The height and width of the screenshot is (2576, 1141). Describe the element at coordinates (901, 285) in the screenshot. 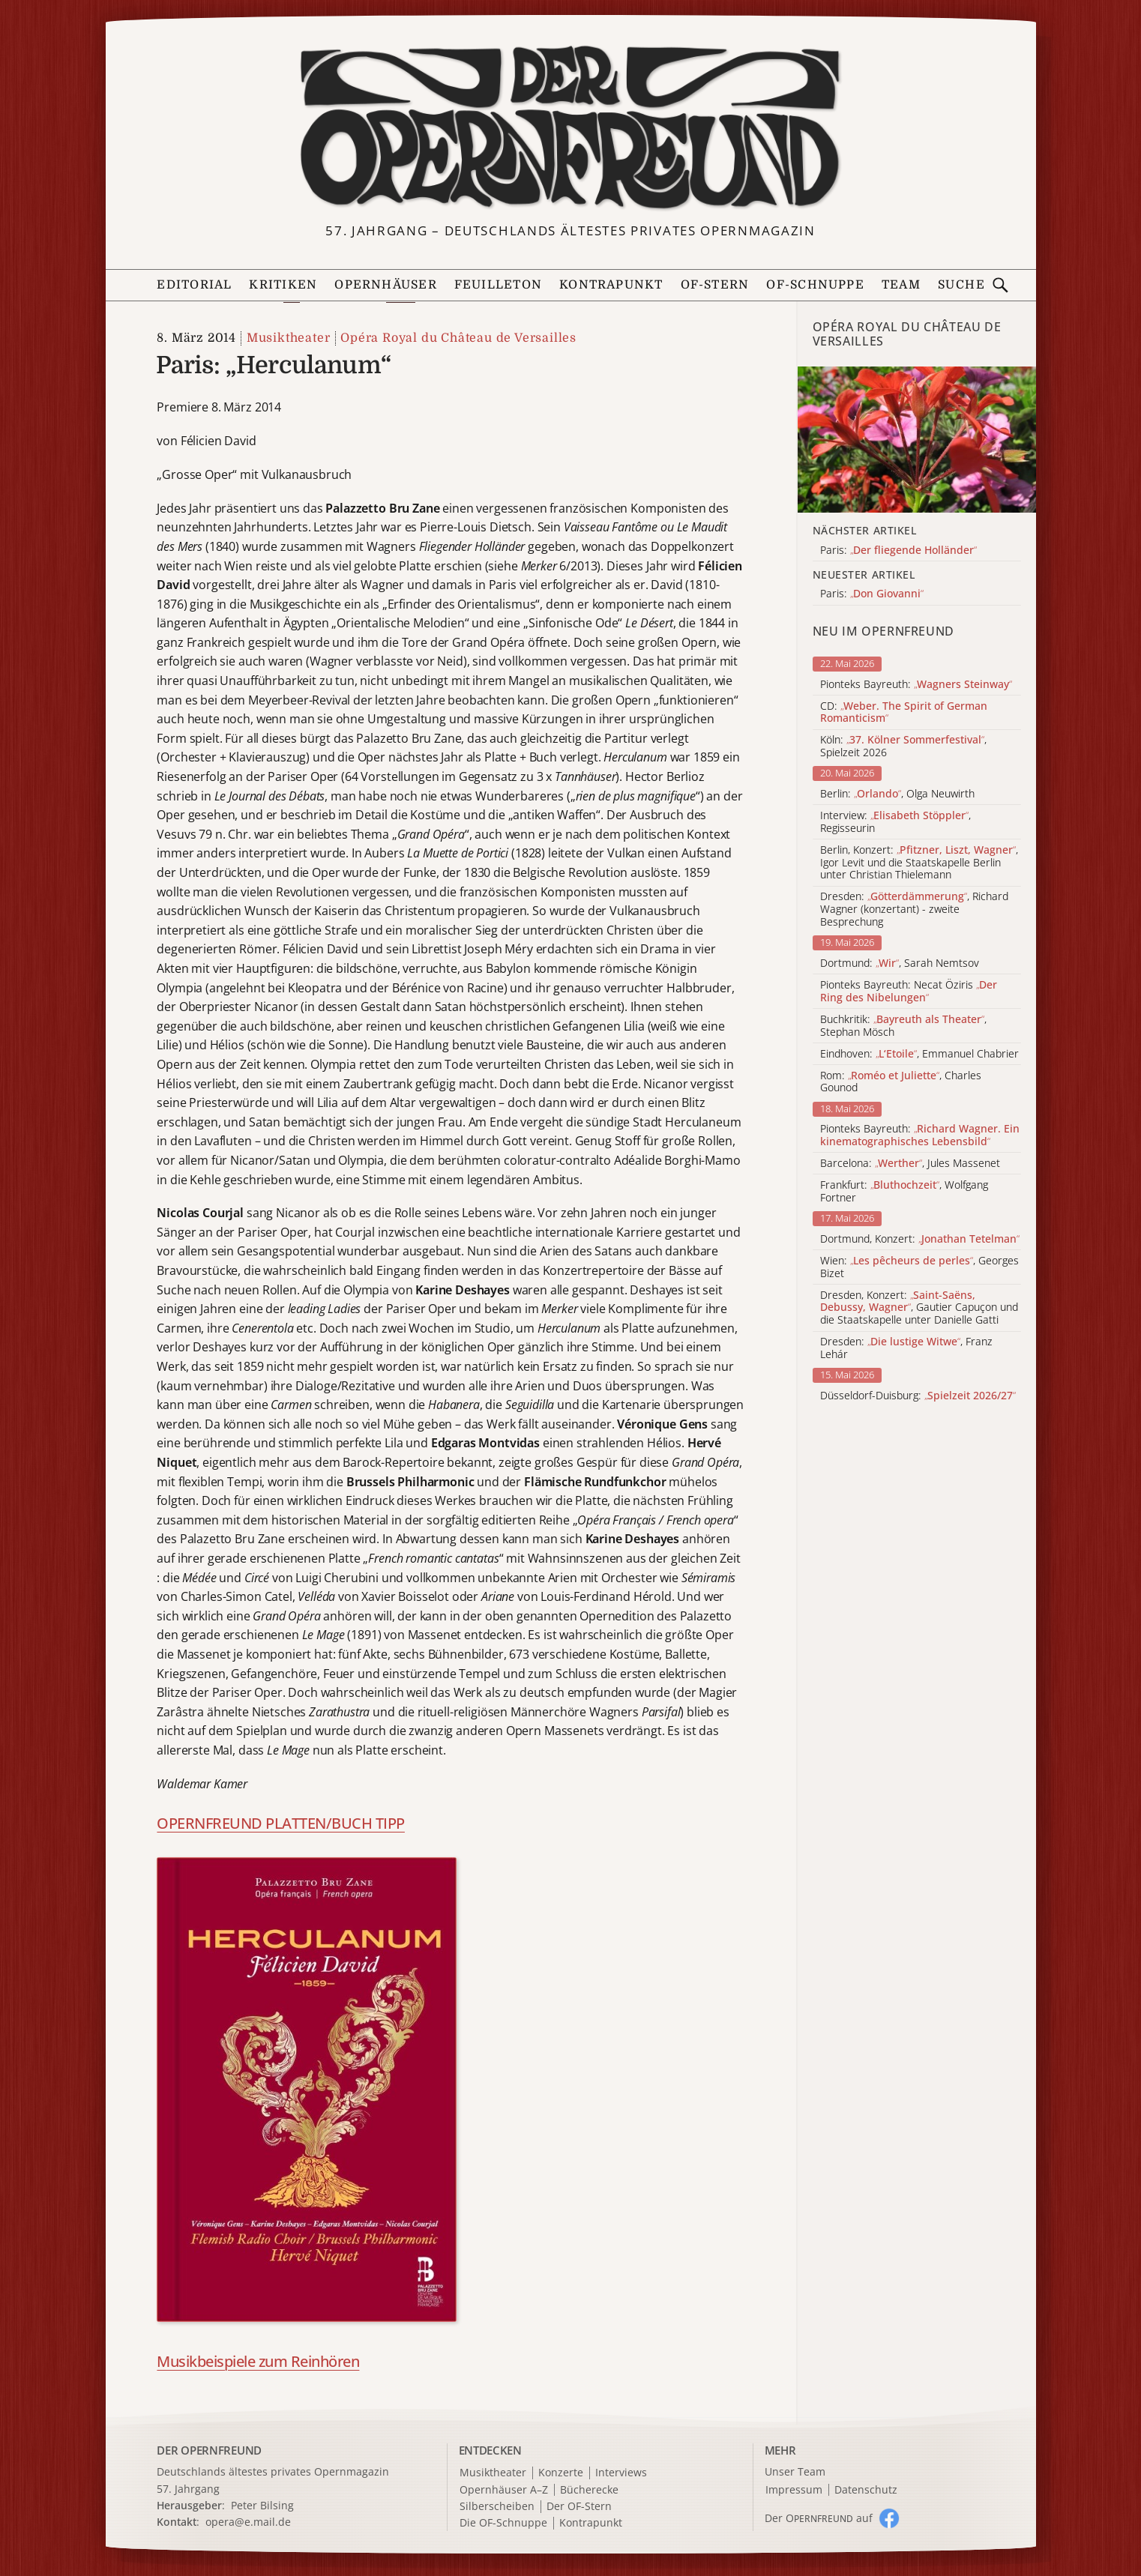

I see `Team` at that location.